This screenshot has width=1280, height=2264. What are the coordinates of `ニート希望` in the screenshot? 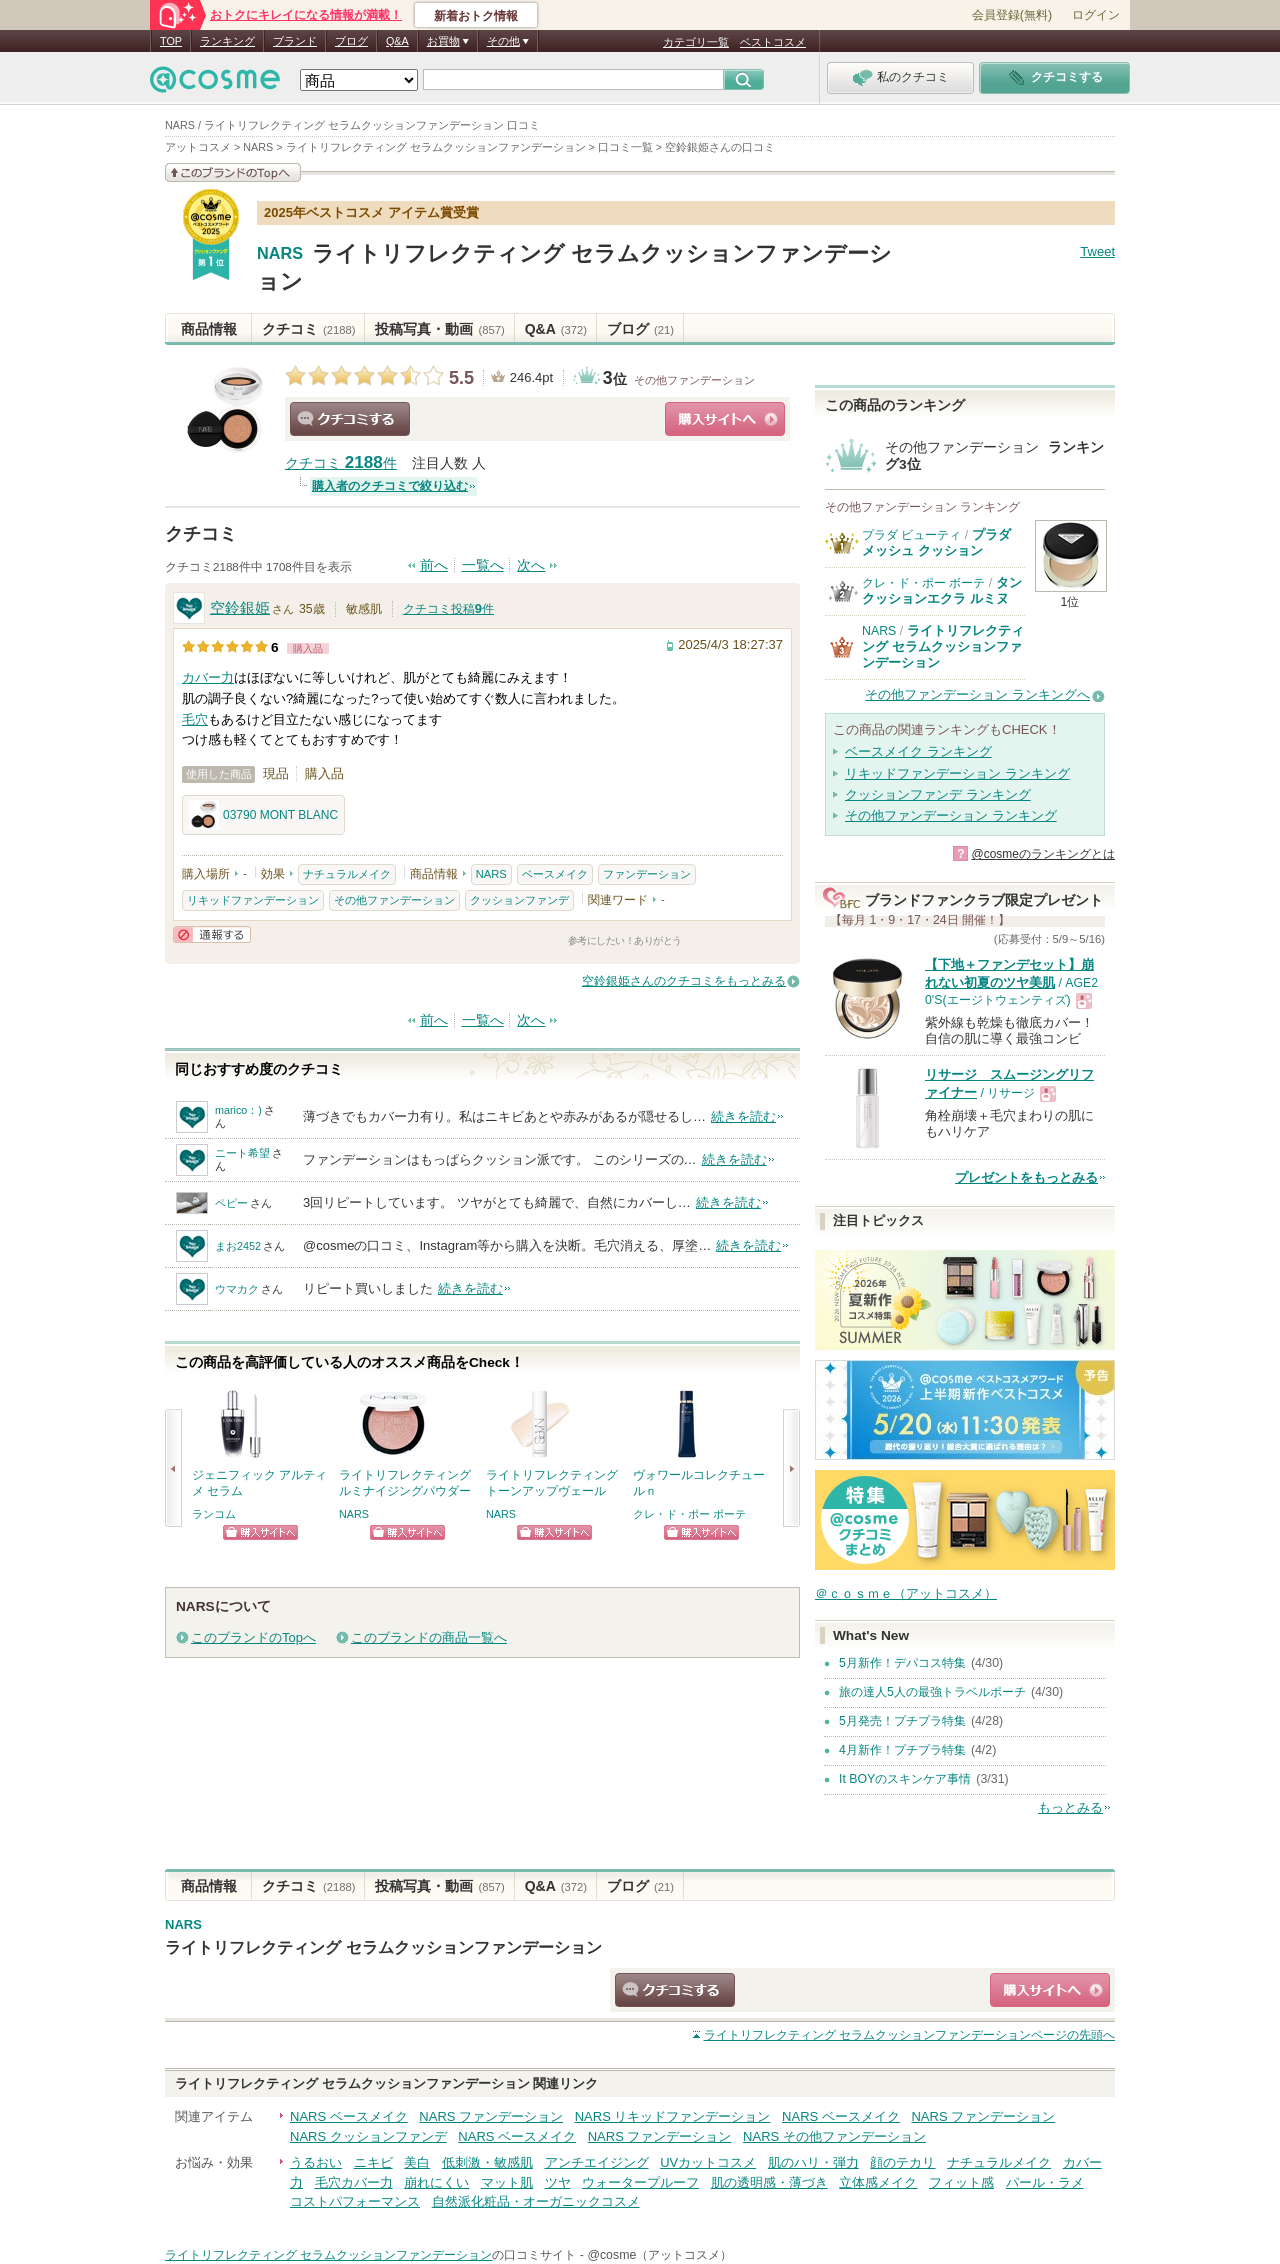 It's located at (242, 1153).